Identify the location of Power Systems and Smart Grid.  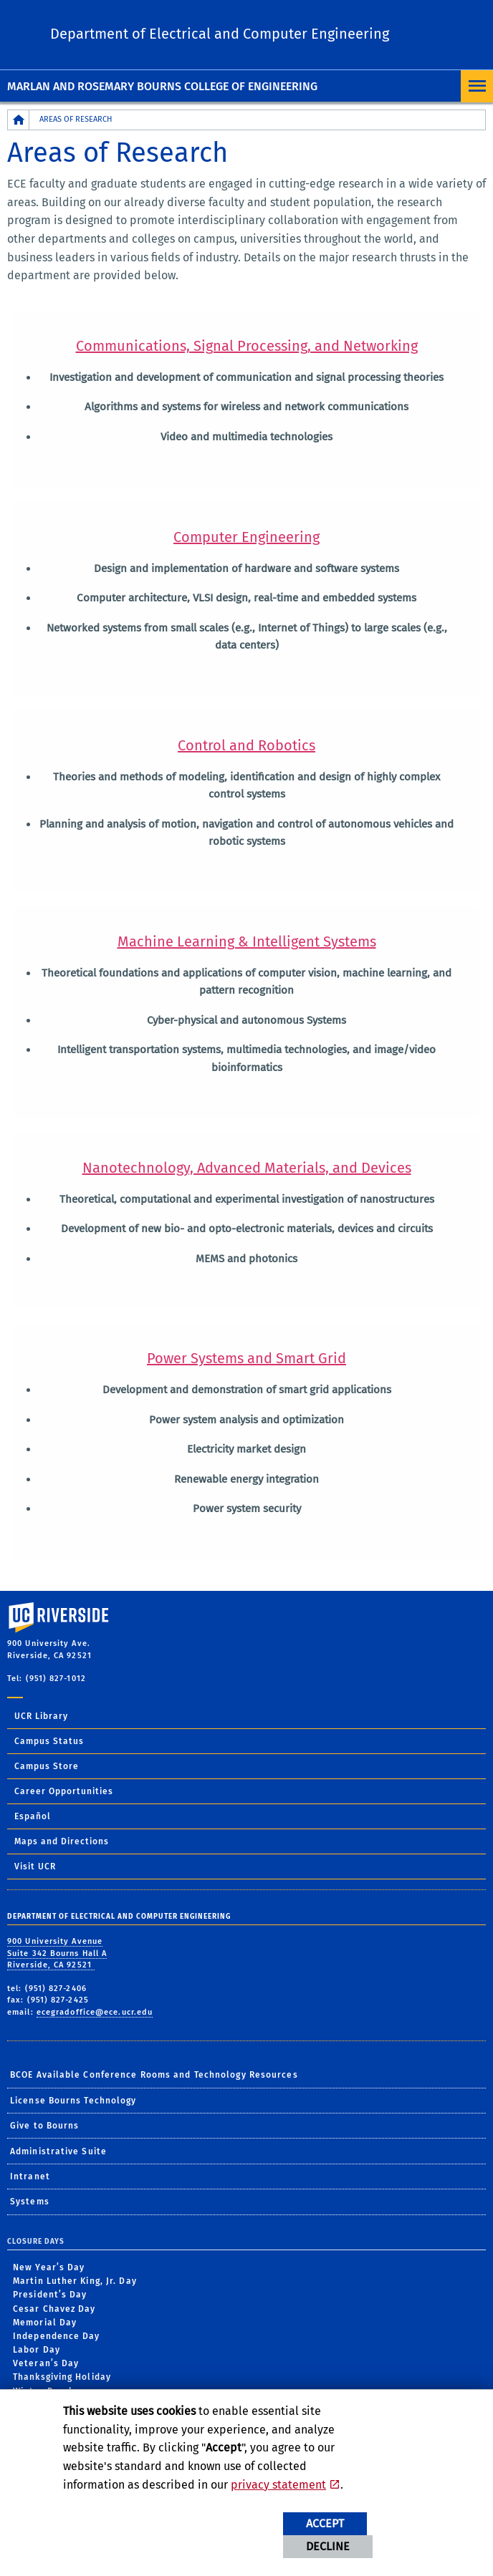
(246, 1358).